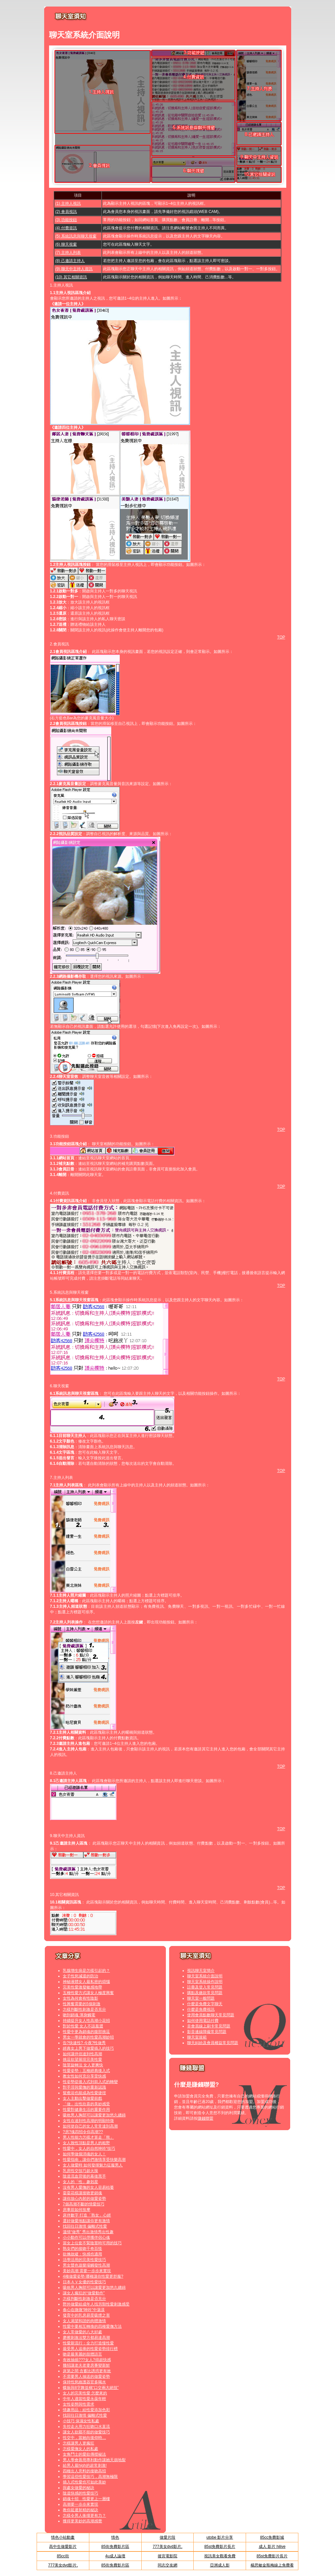 This screenshot has height=2576, width=335. I want to click on 中年人適當性愛永葆年輕, so click(84, 2398).